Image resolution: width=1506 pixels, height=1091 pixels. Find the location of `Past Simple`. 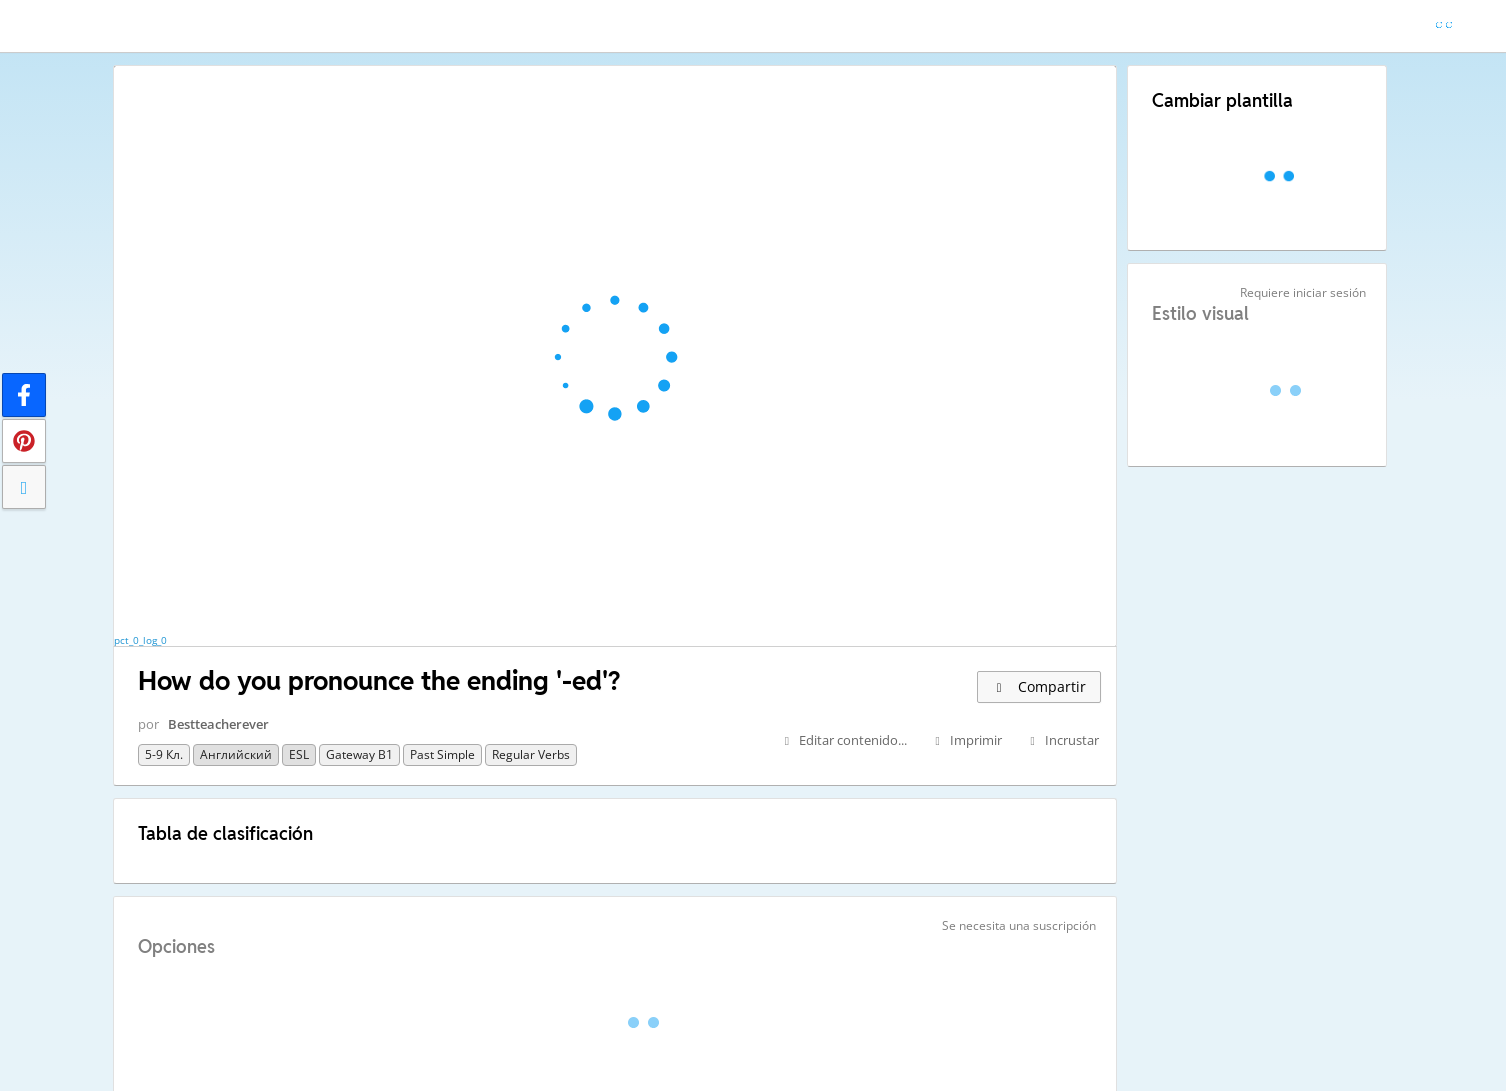

Past Simple is located at coordinates (442, 754).